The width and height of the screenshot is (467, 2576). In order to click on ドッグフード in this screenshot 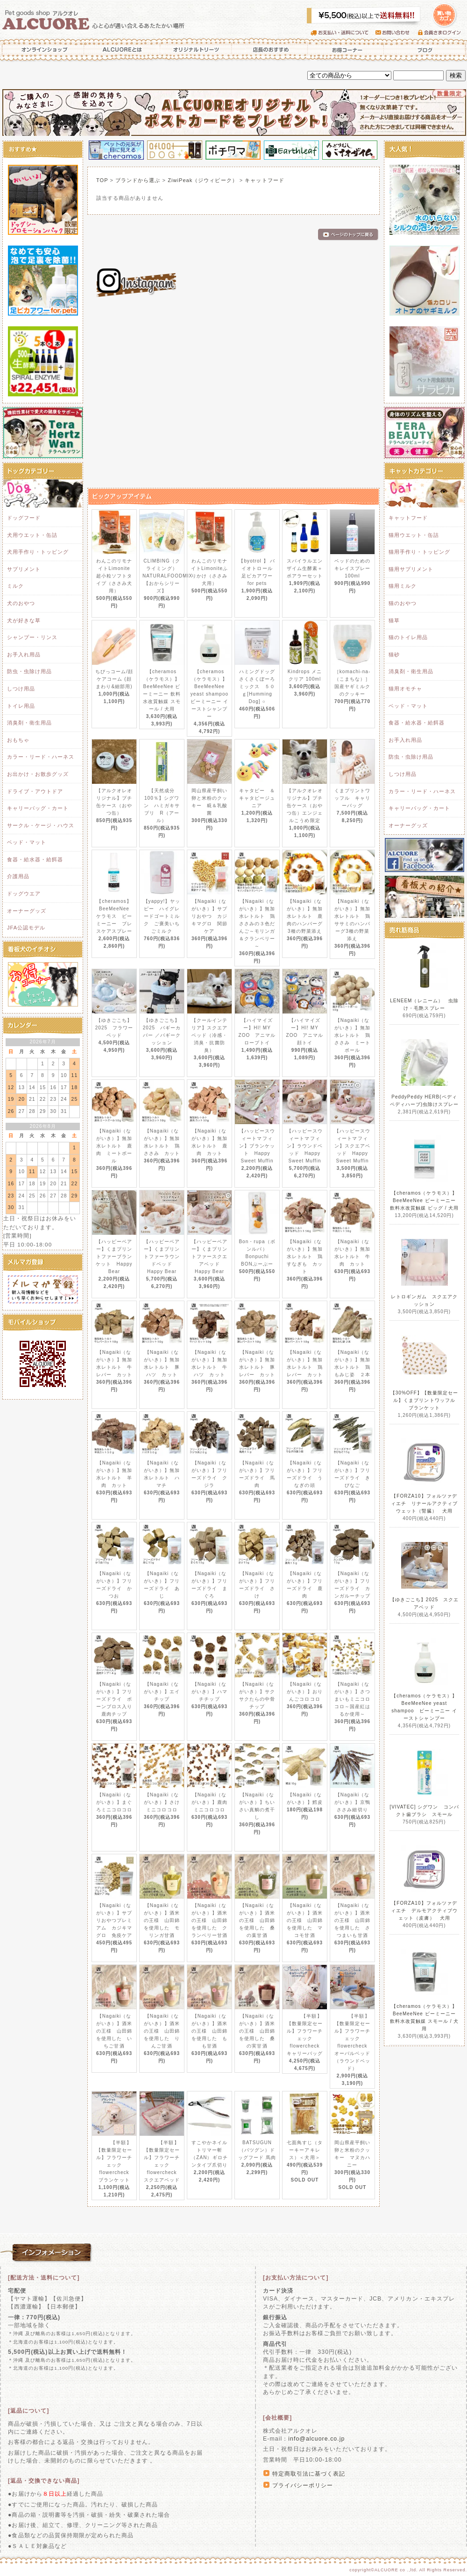, I will do `click(24, 518)`.